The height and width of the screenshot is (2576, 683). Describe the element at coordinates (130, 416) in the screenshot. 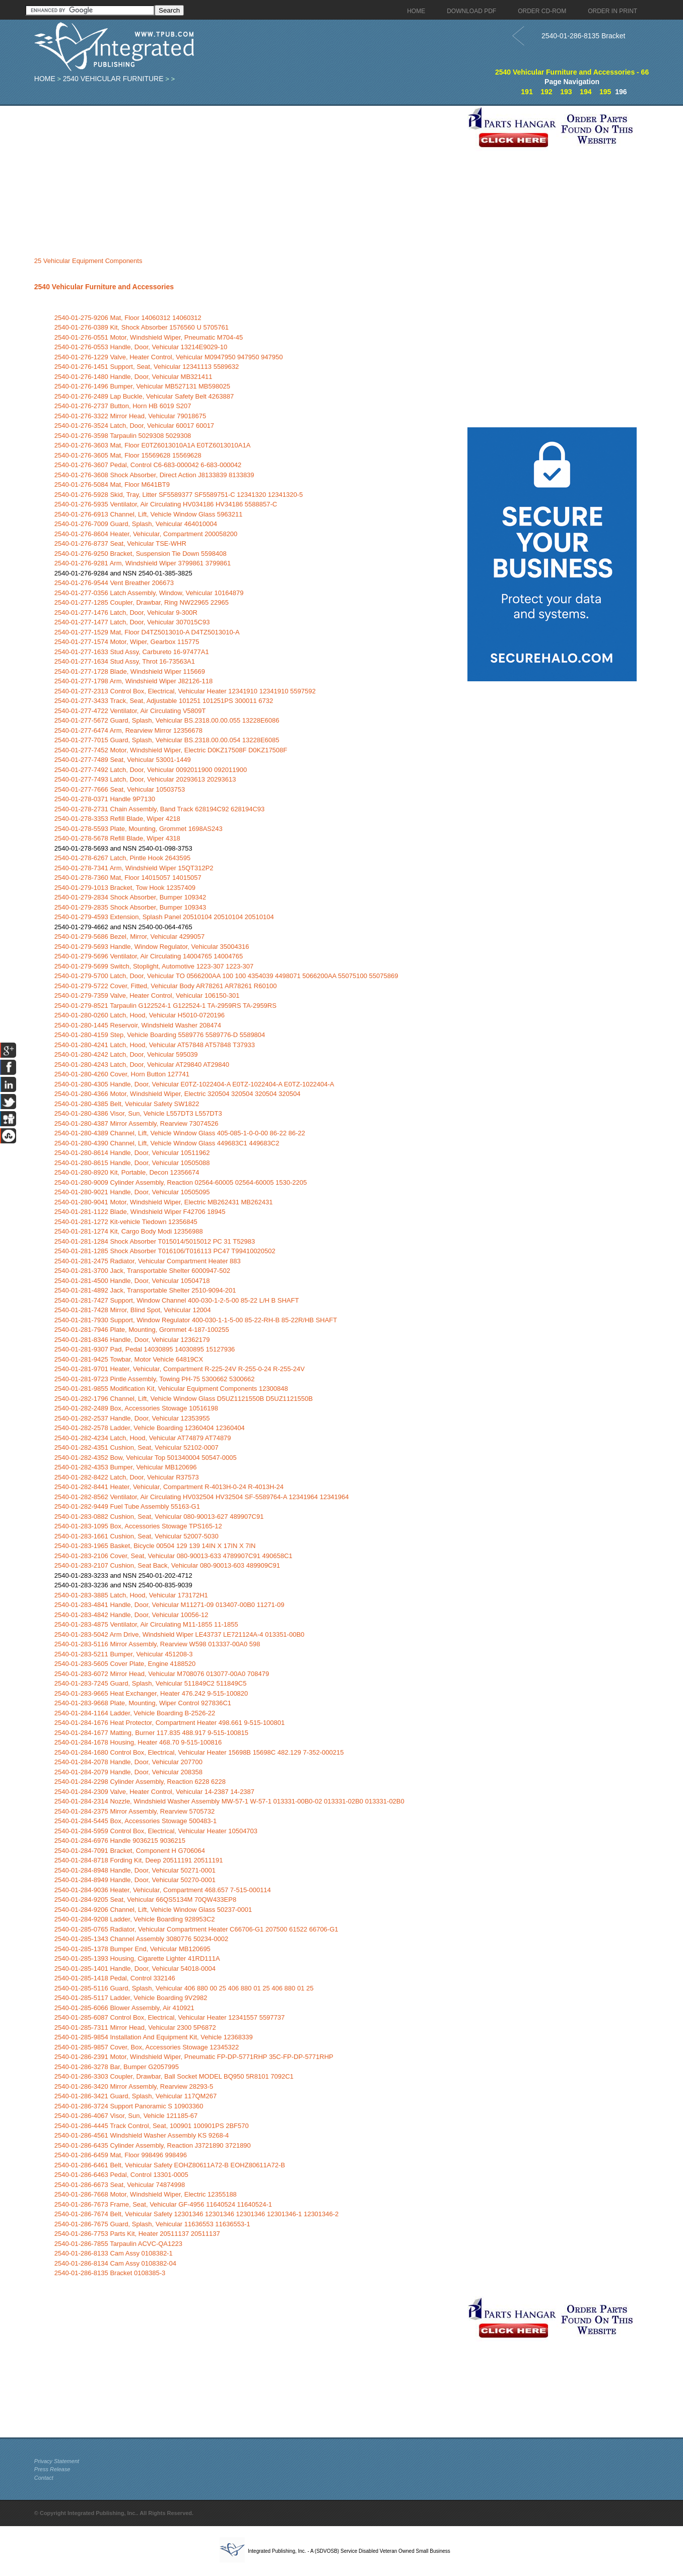

I see `2540-01-276-3322 Mirror Head, Vehicular 79018675` at that location.